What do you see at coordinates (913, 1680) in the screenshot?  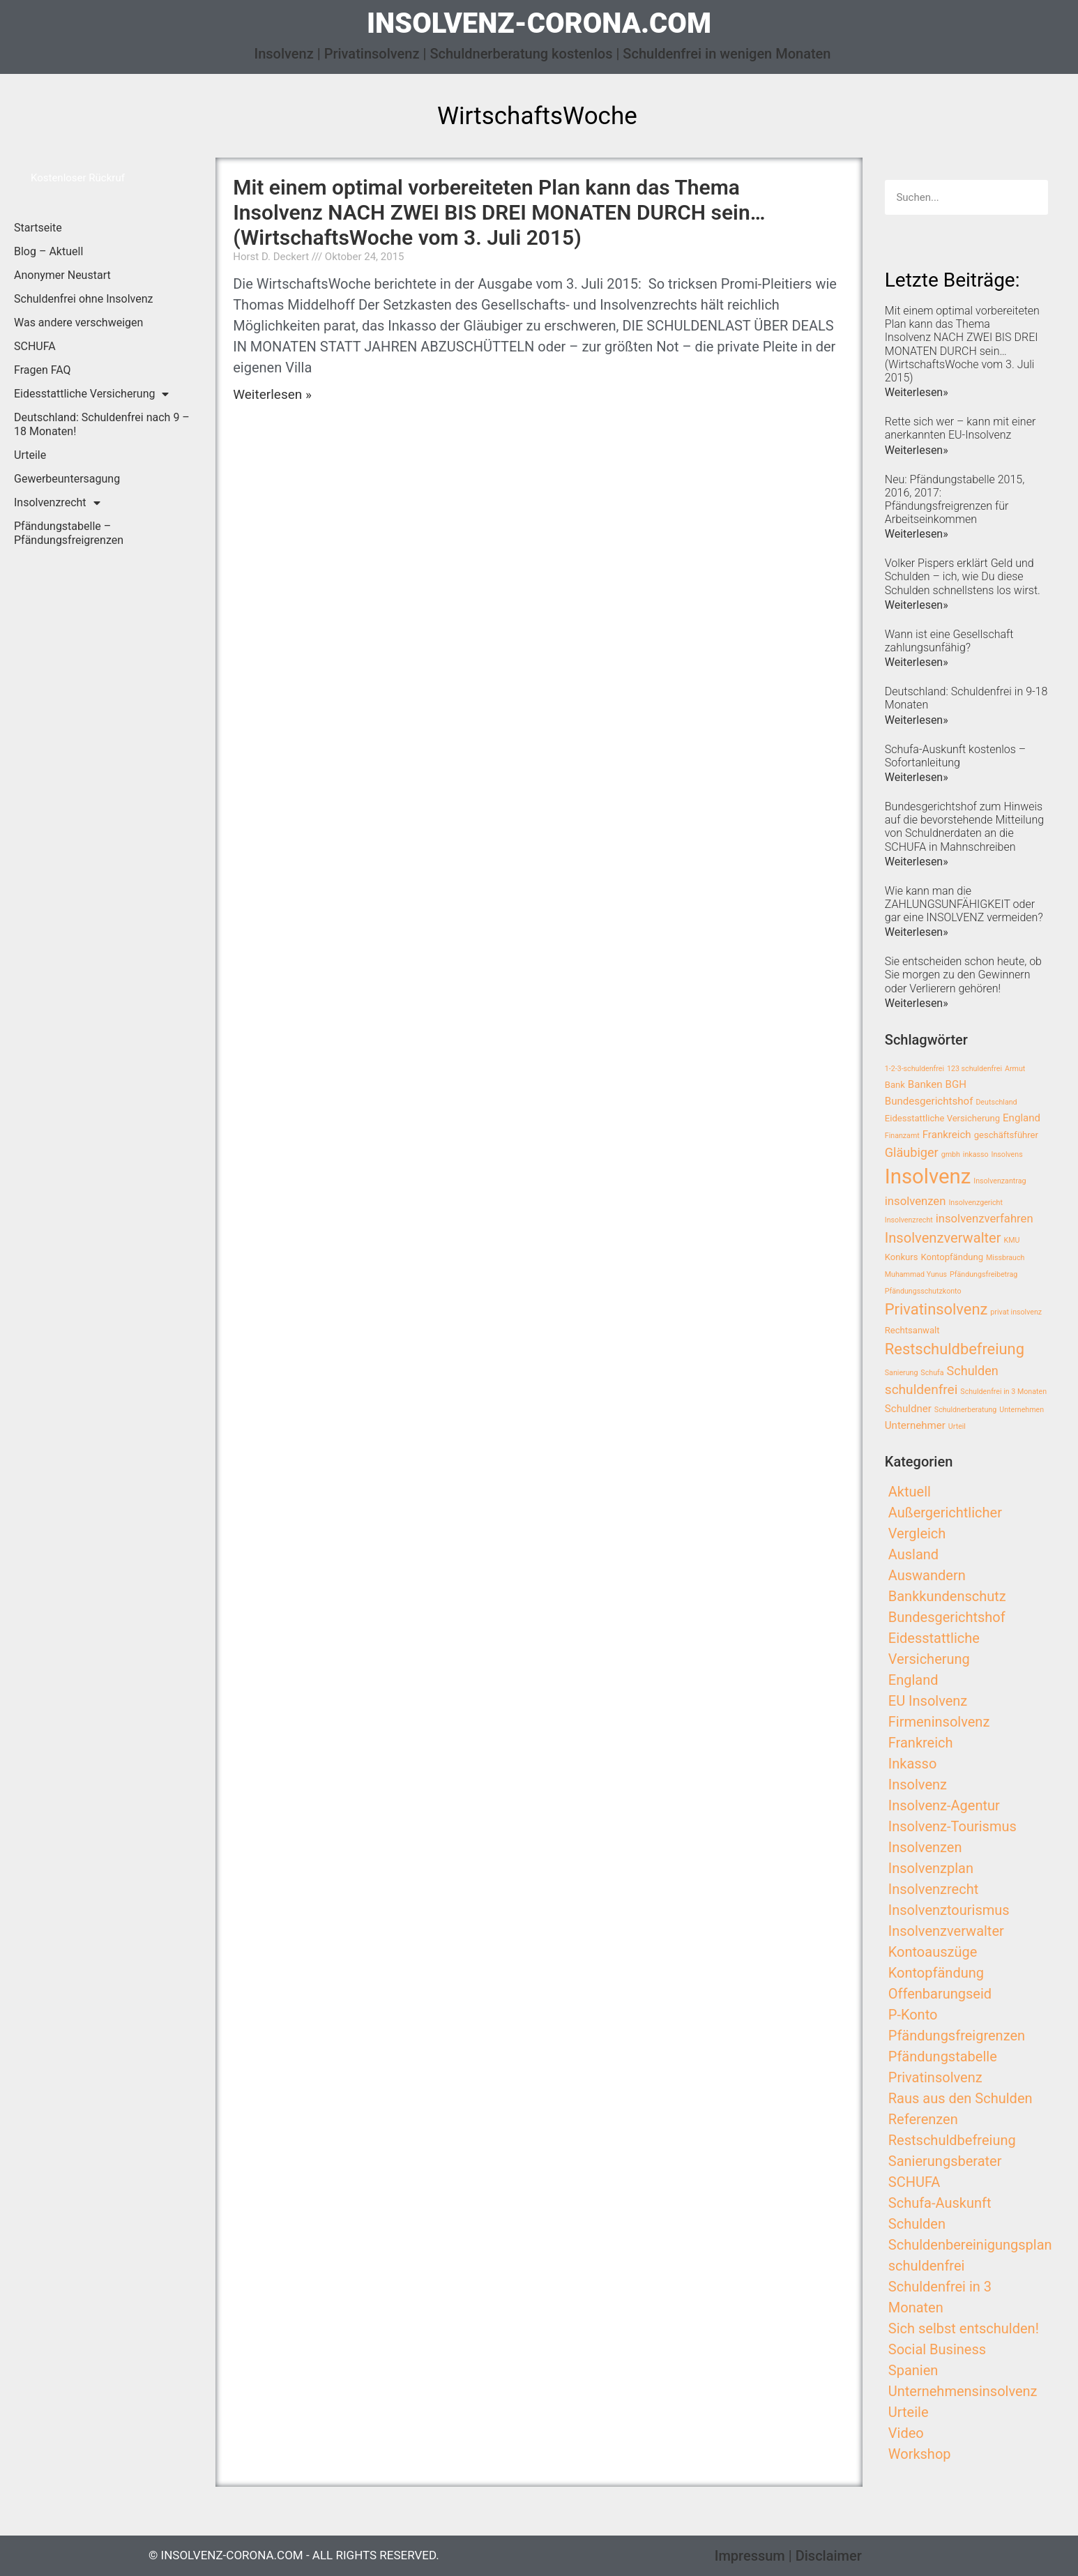 I see `England` at bounding box center [913, 1680].